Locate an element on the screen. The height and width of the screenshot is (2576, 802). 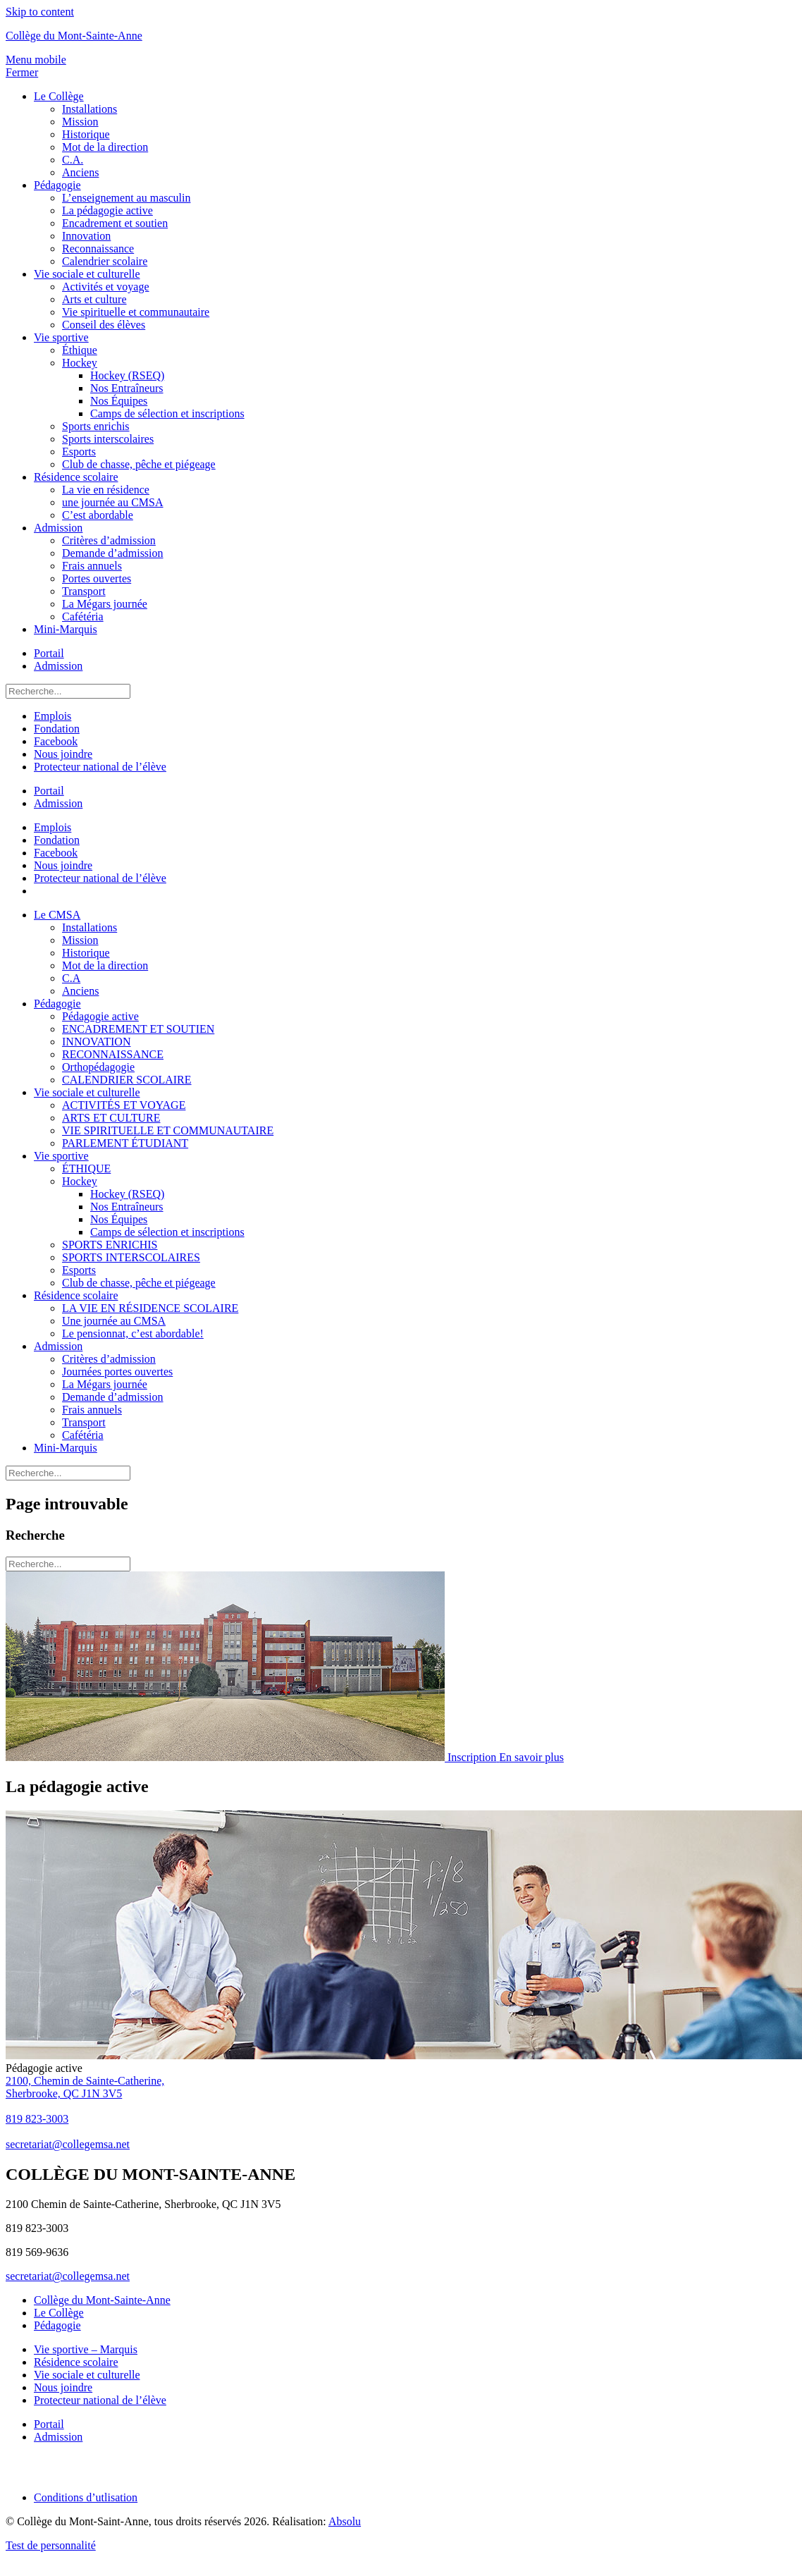
Pédagogie is located at coordinates (57, 185).